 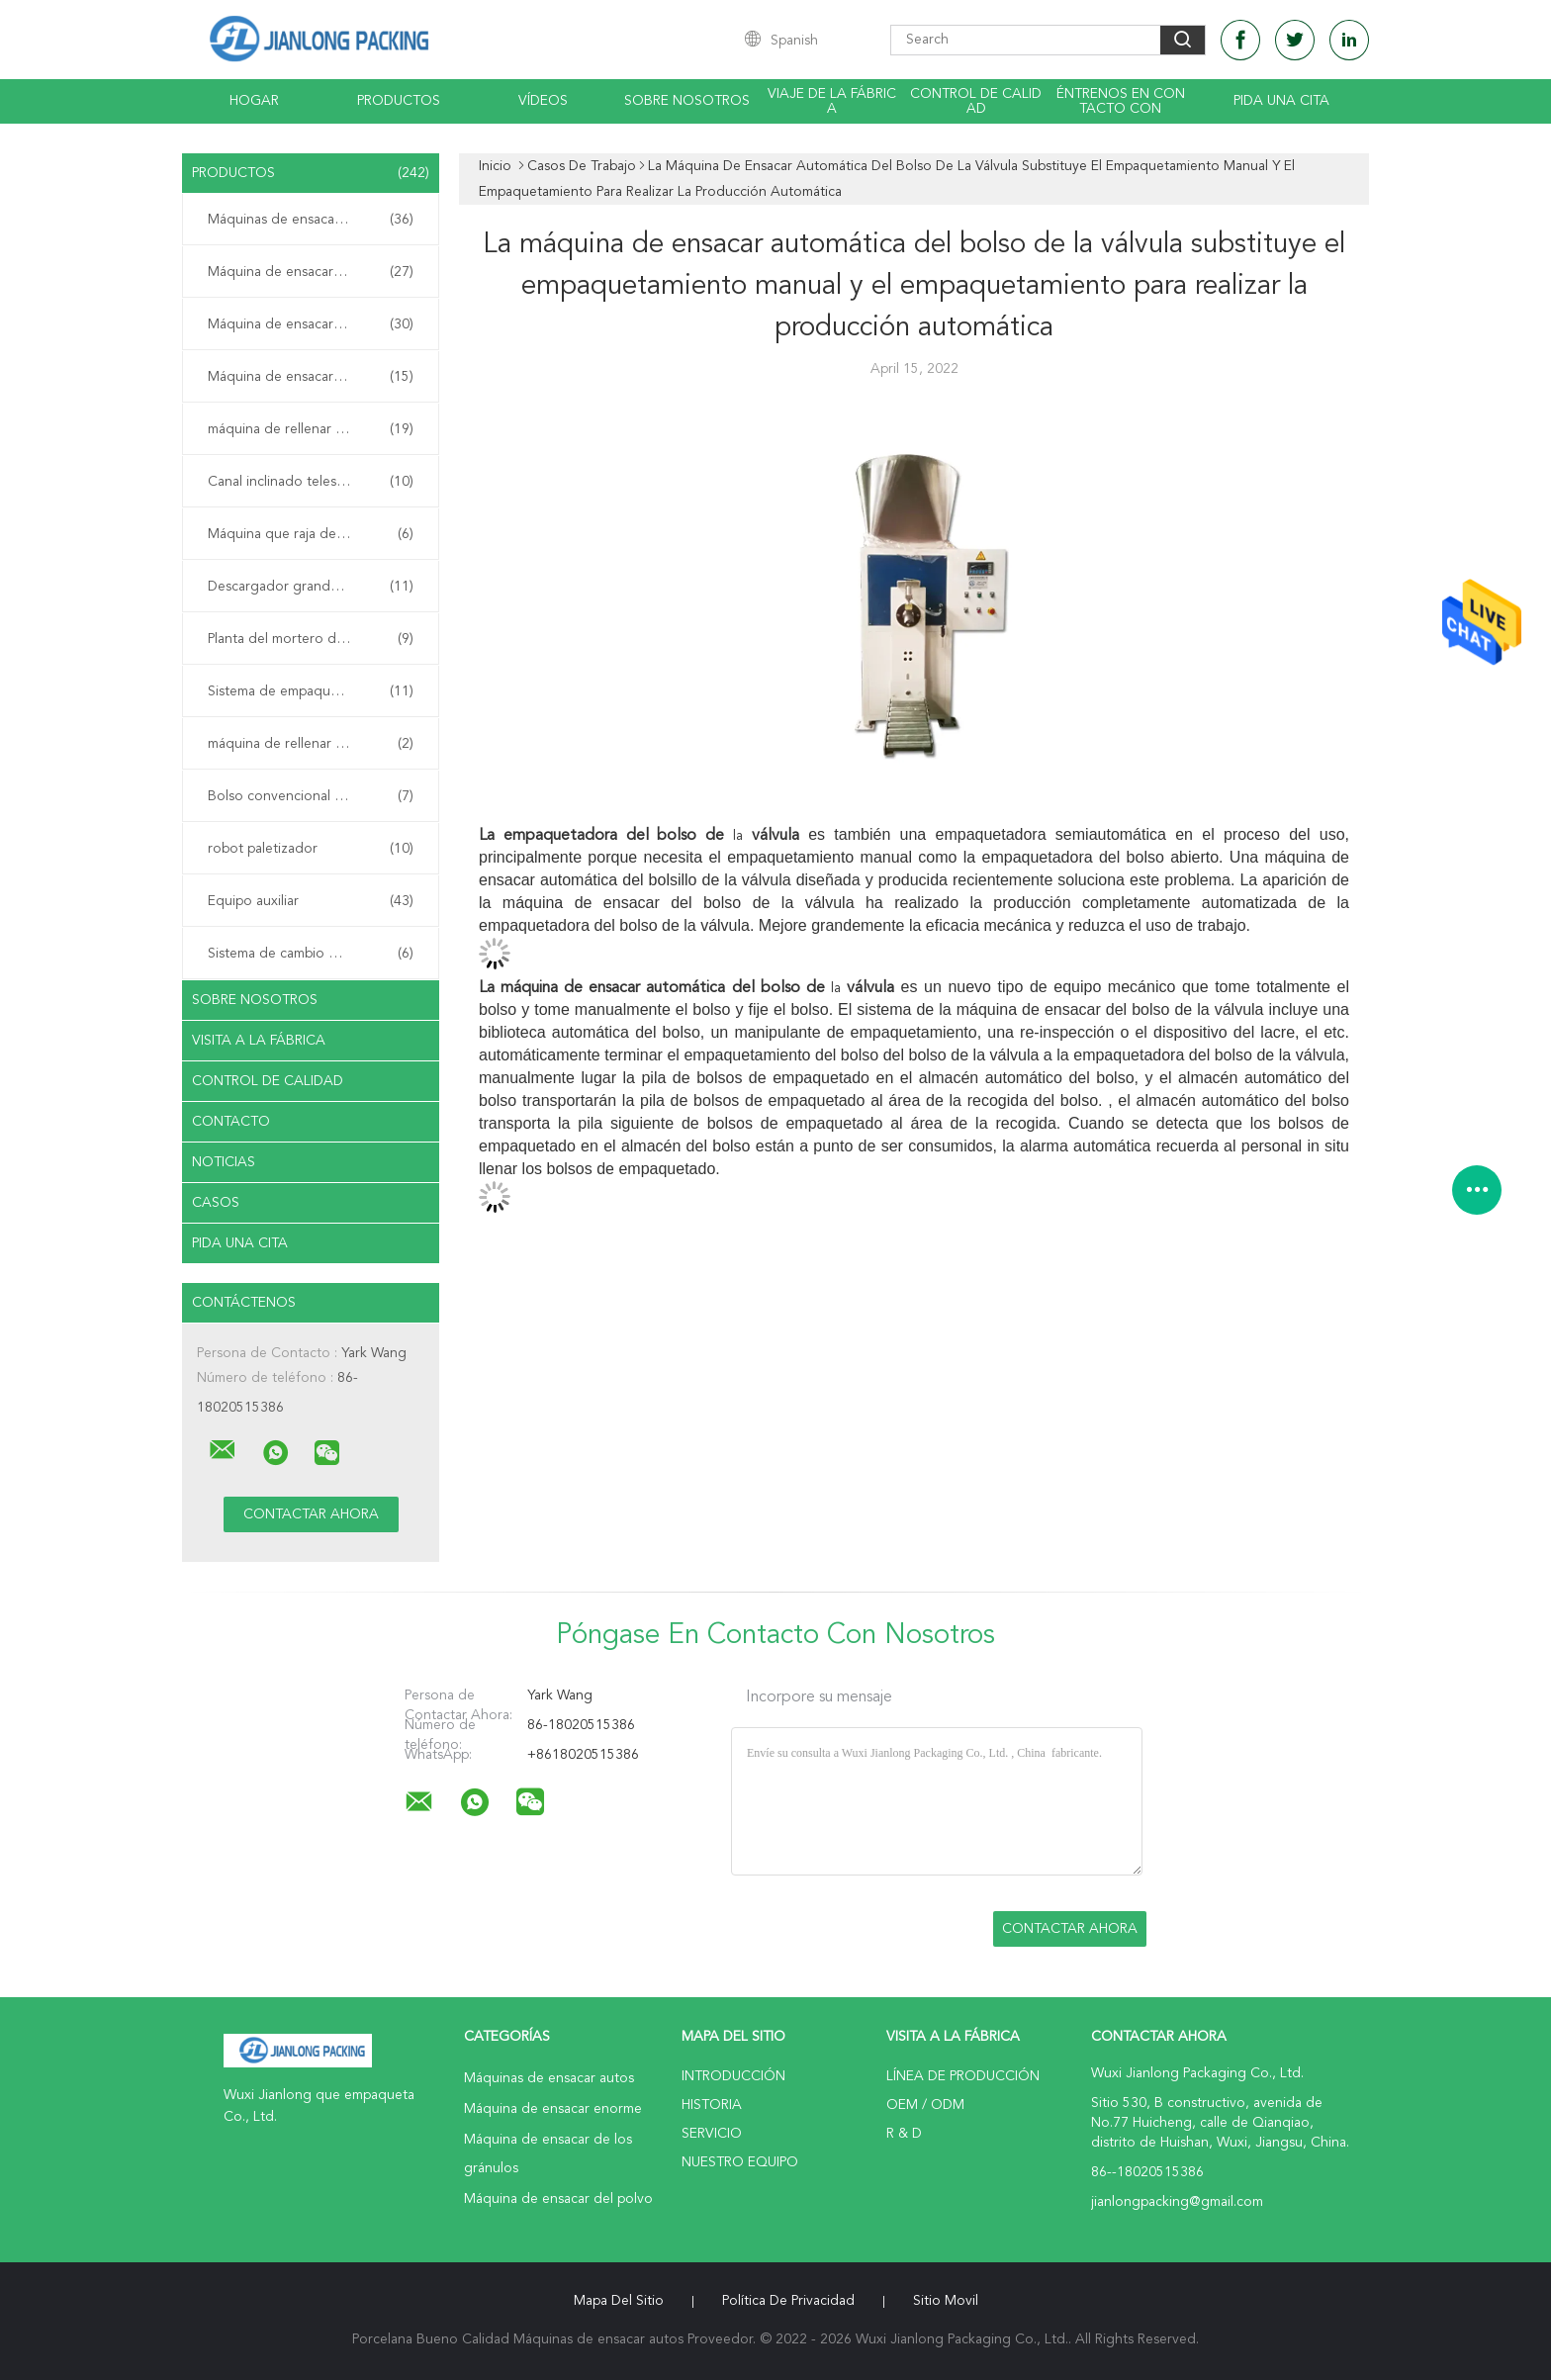 What do you see at coordinates (904, 2134) in the screenshot?
I see `R & D` at bounding box center [904, 2134].